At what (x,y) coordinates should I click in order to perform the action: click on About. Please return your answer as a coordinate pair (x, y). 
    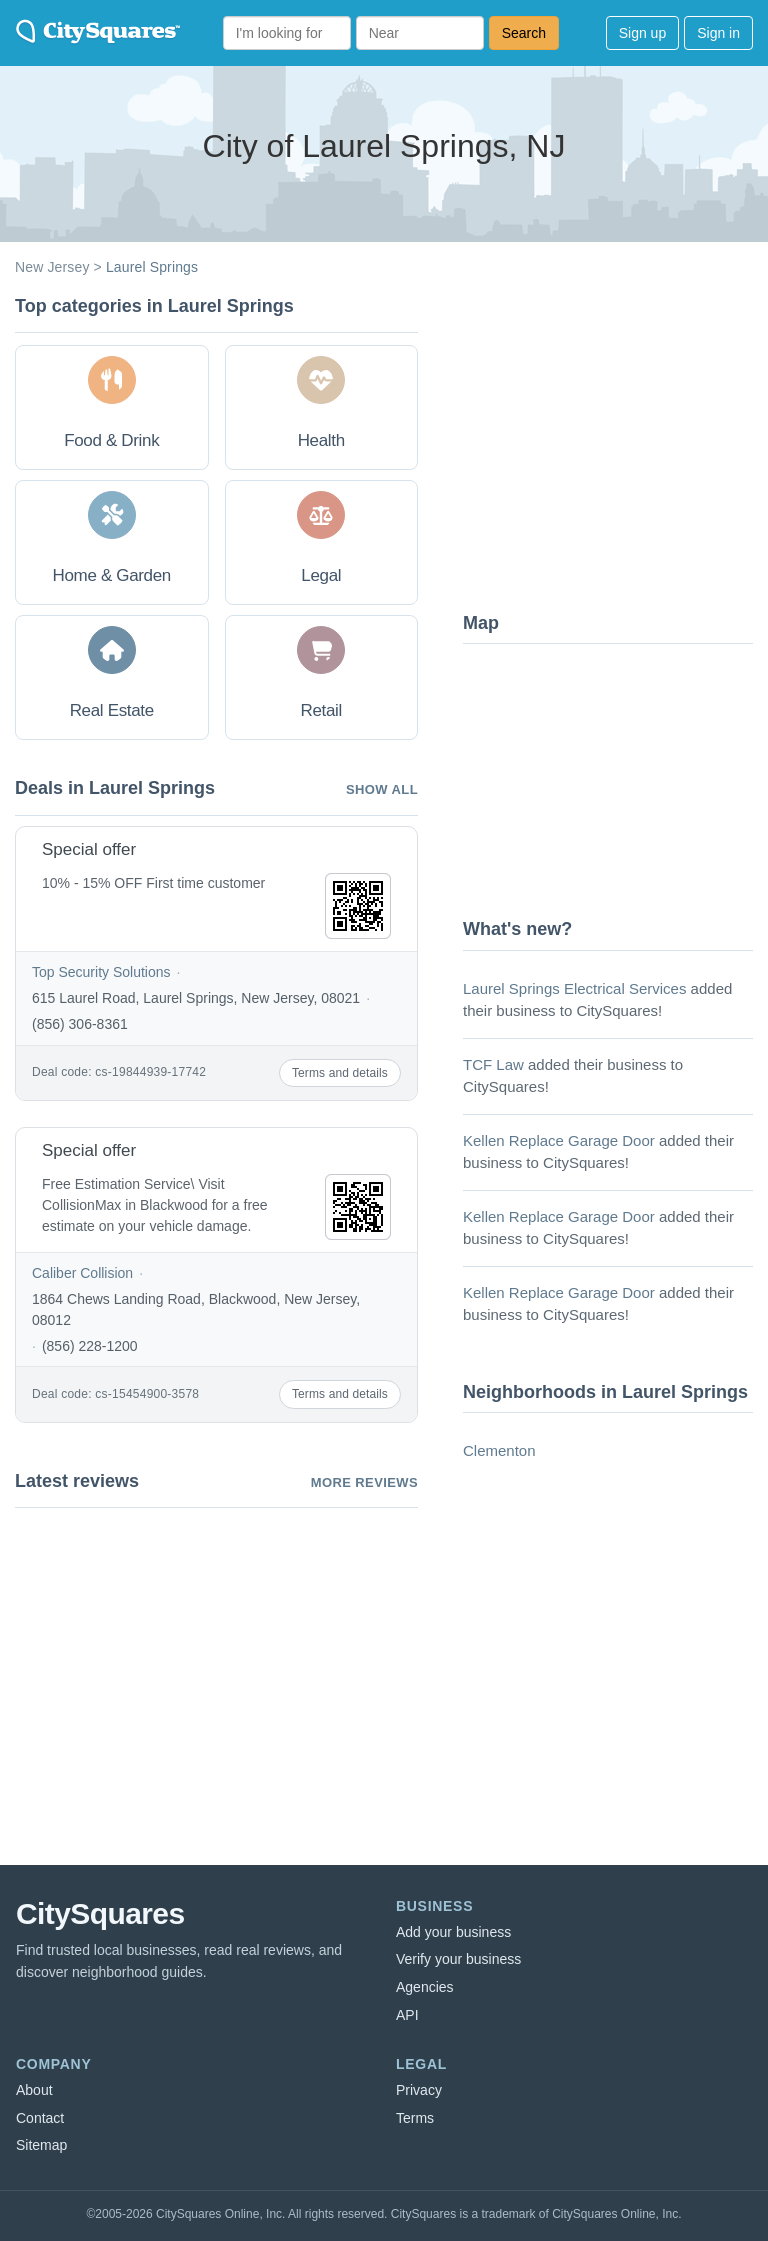
    Looking at the image, I should click on (34, 2090).